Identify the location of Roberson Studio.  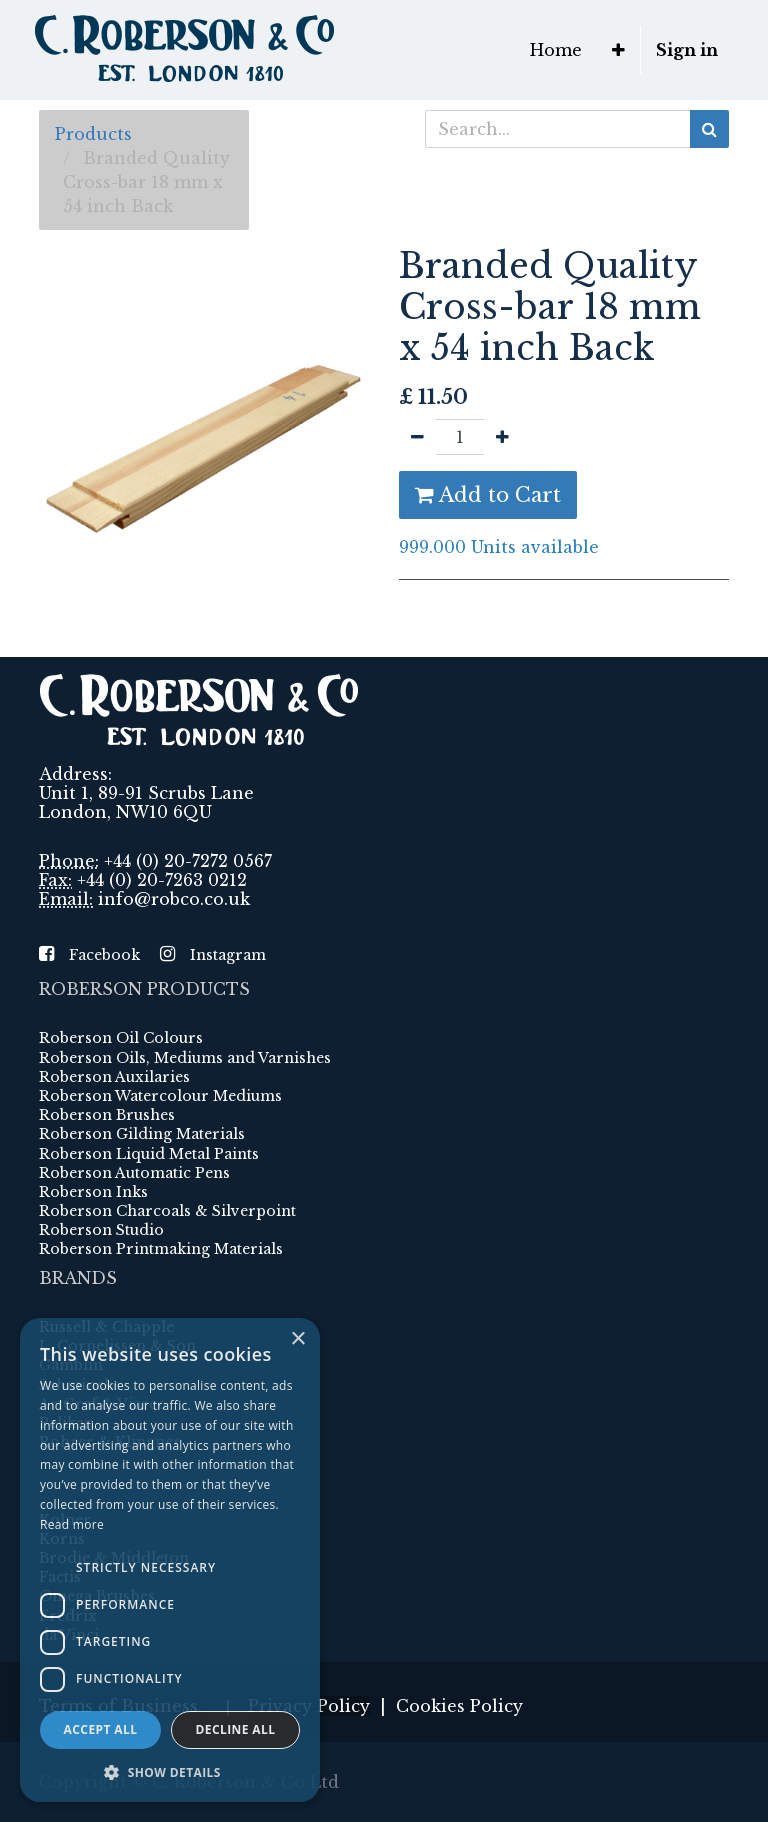
(101, 1230).